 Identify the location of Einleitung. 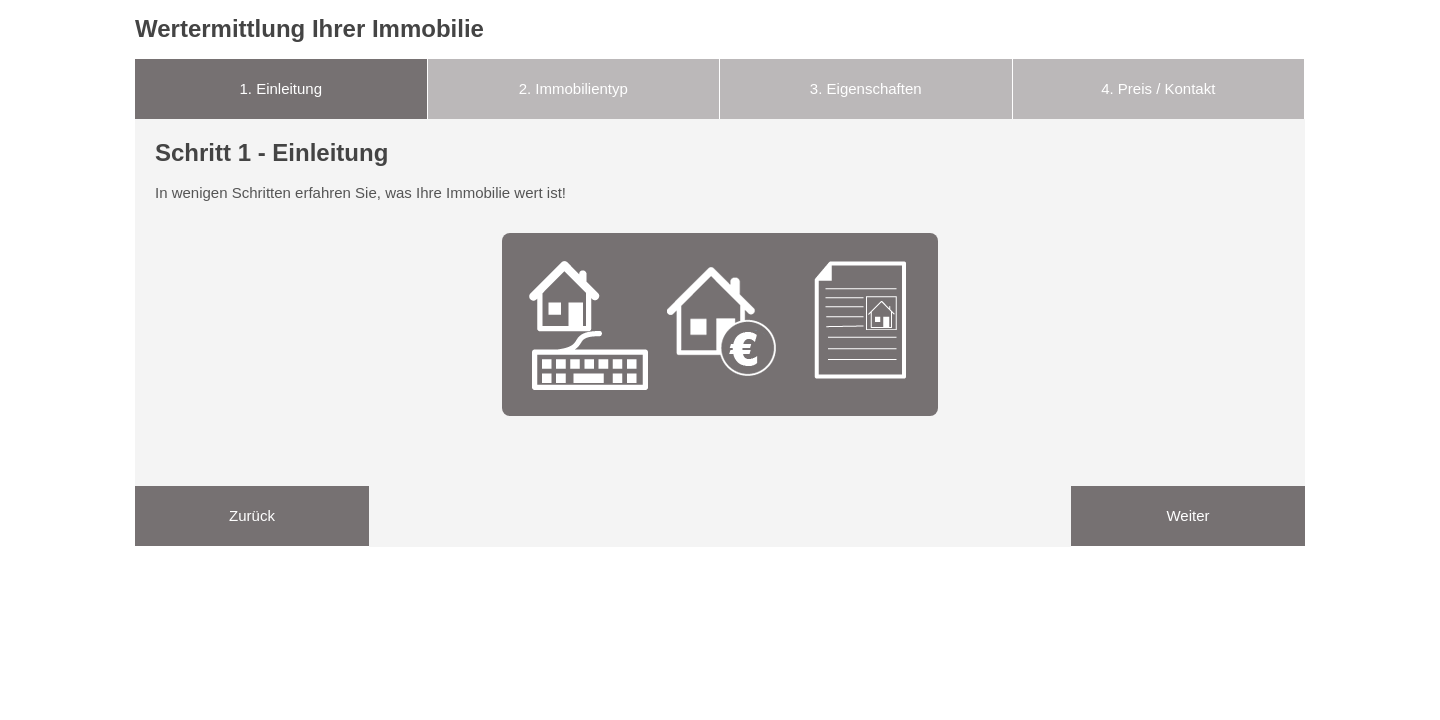
(280, 88).